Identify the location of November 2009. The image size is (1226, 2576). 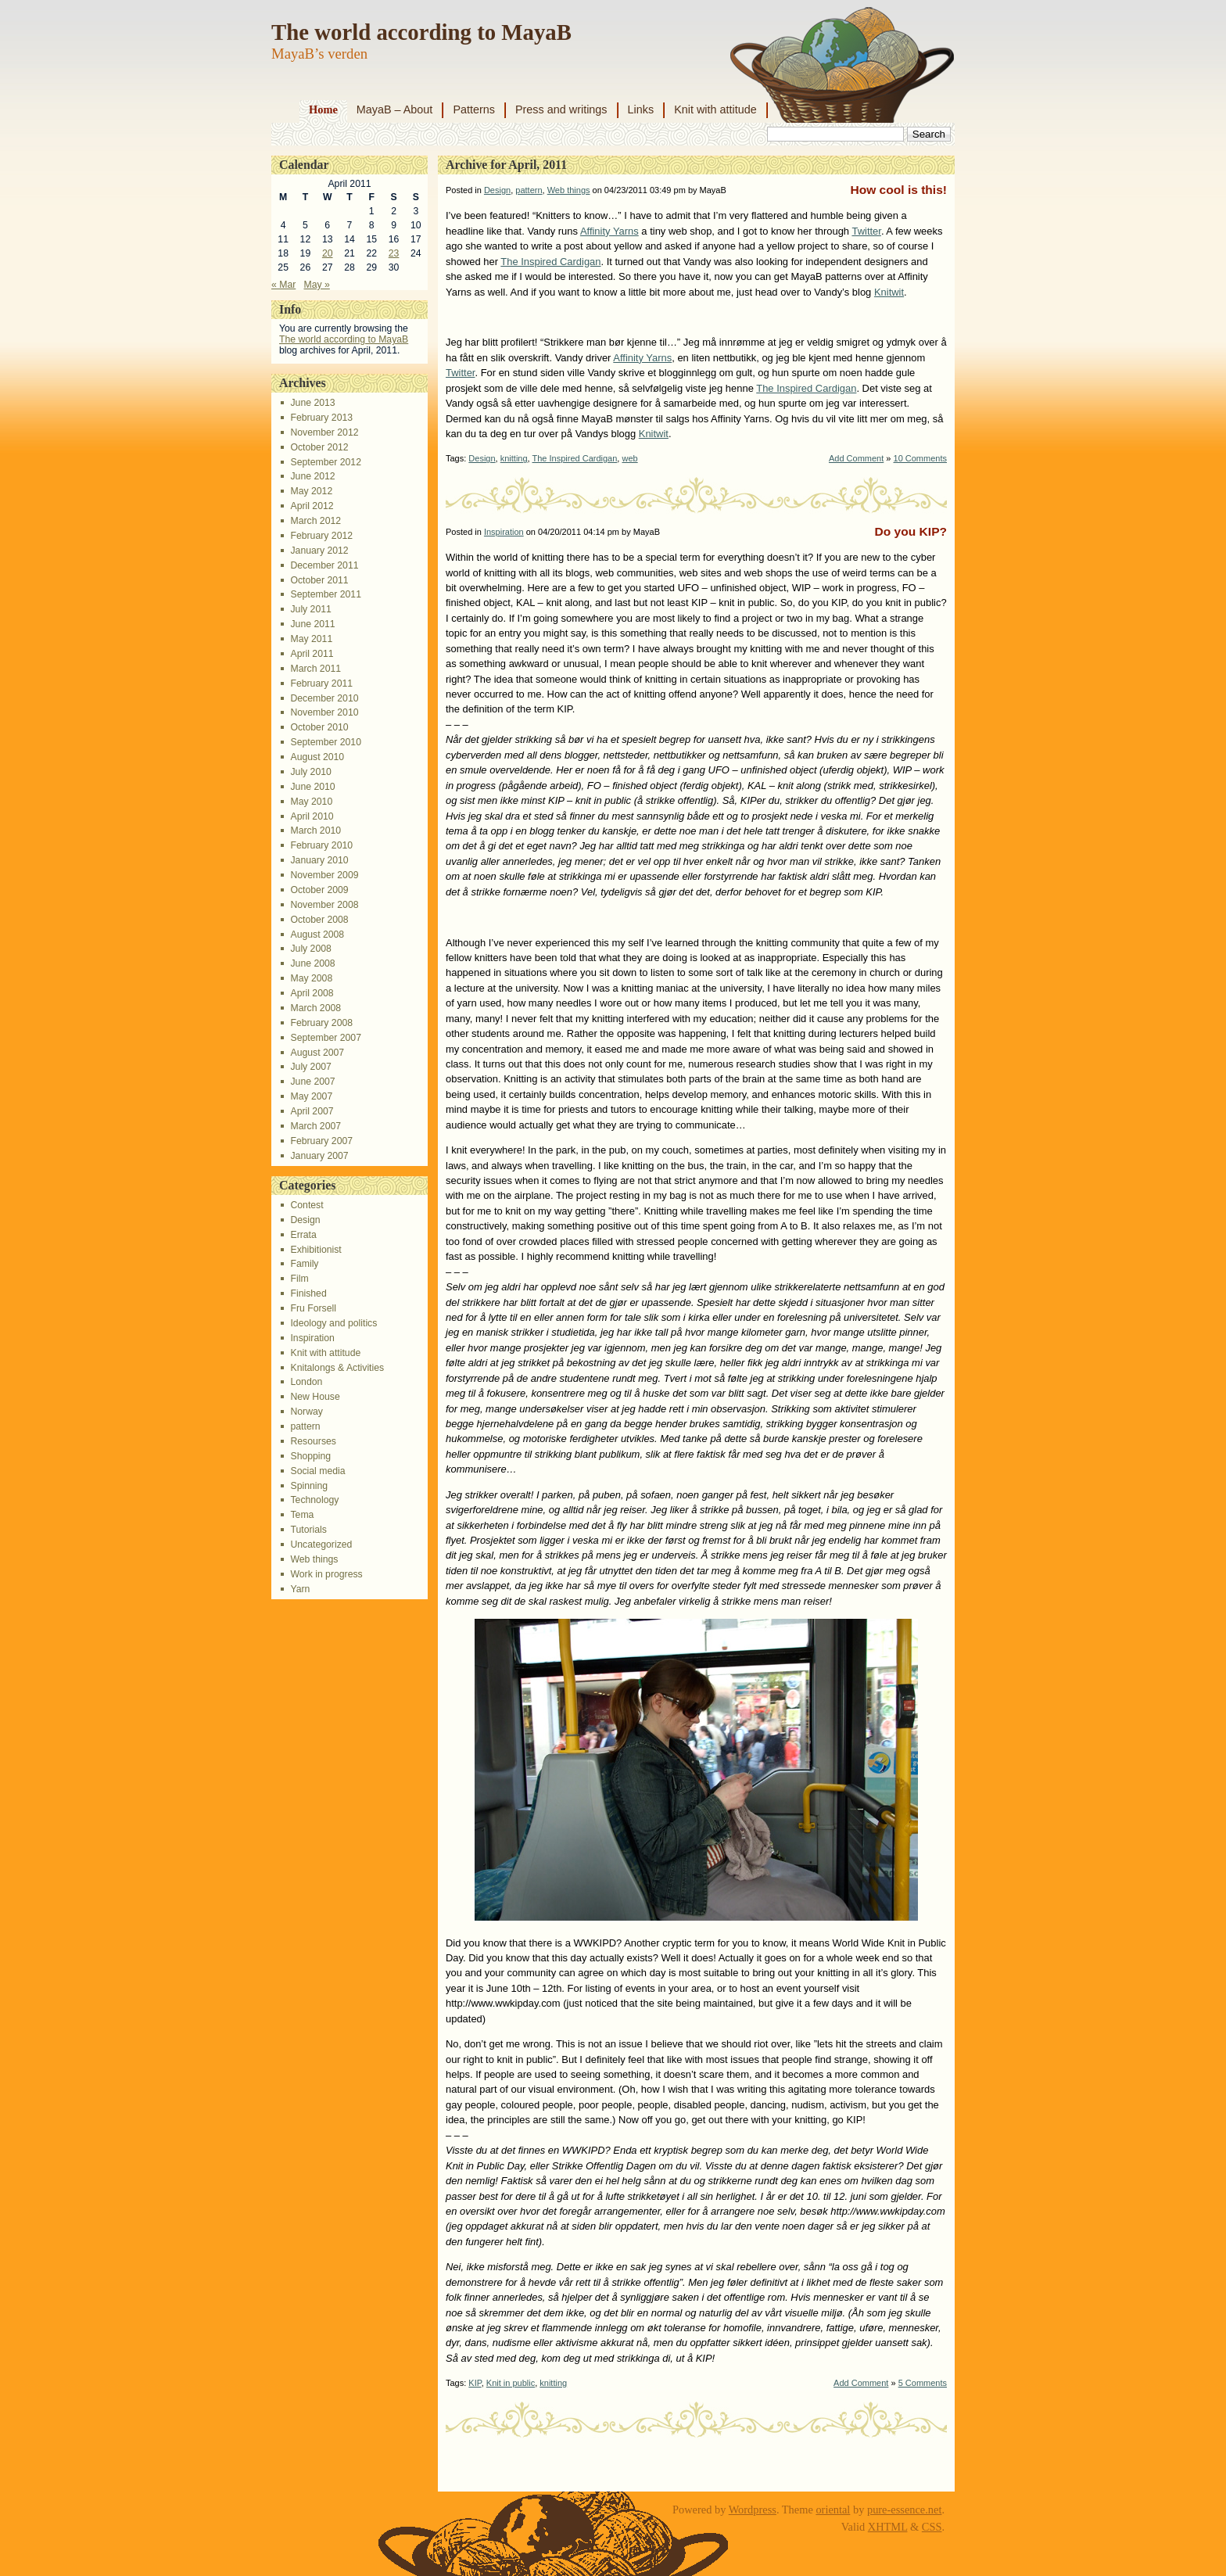
(324, 875).